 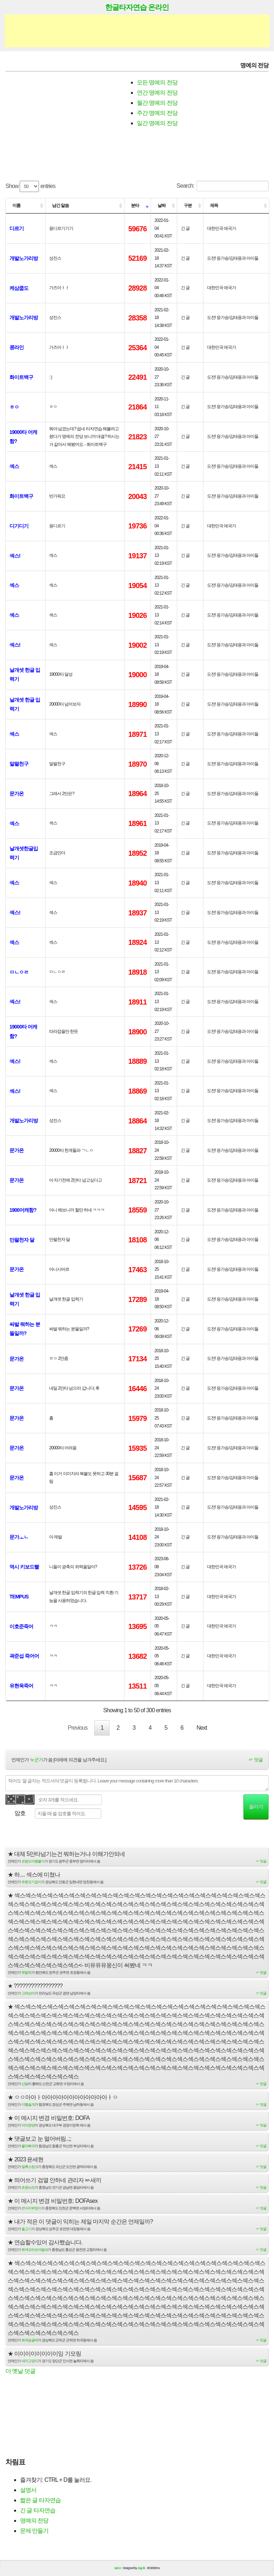 What do you see at coordinates (30, 186) in the screenshot?
I see `Show entries` at bounding box center [30, 186].